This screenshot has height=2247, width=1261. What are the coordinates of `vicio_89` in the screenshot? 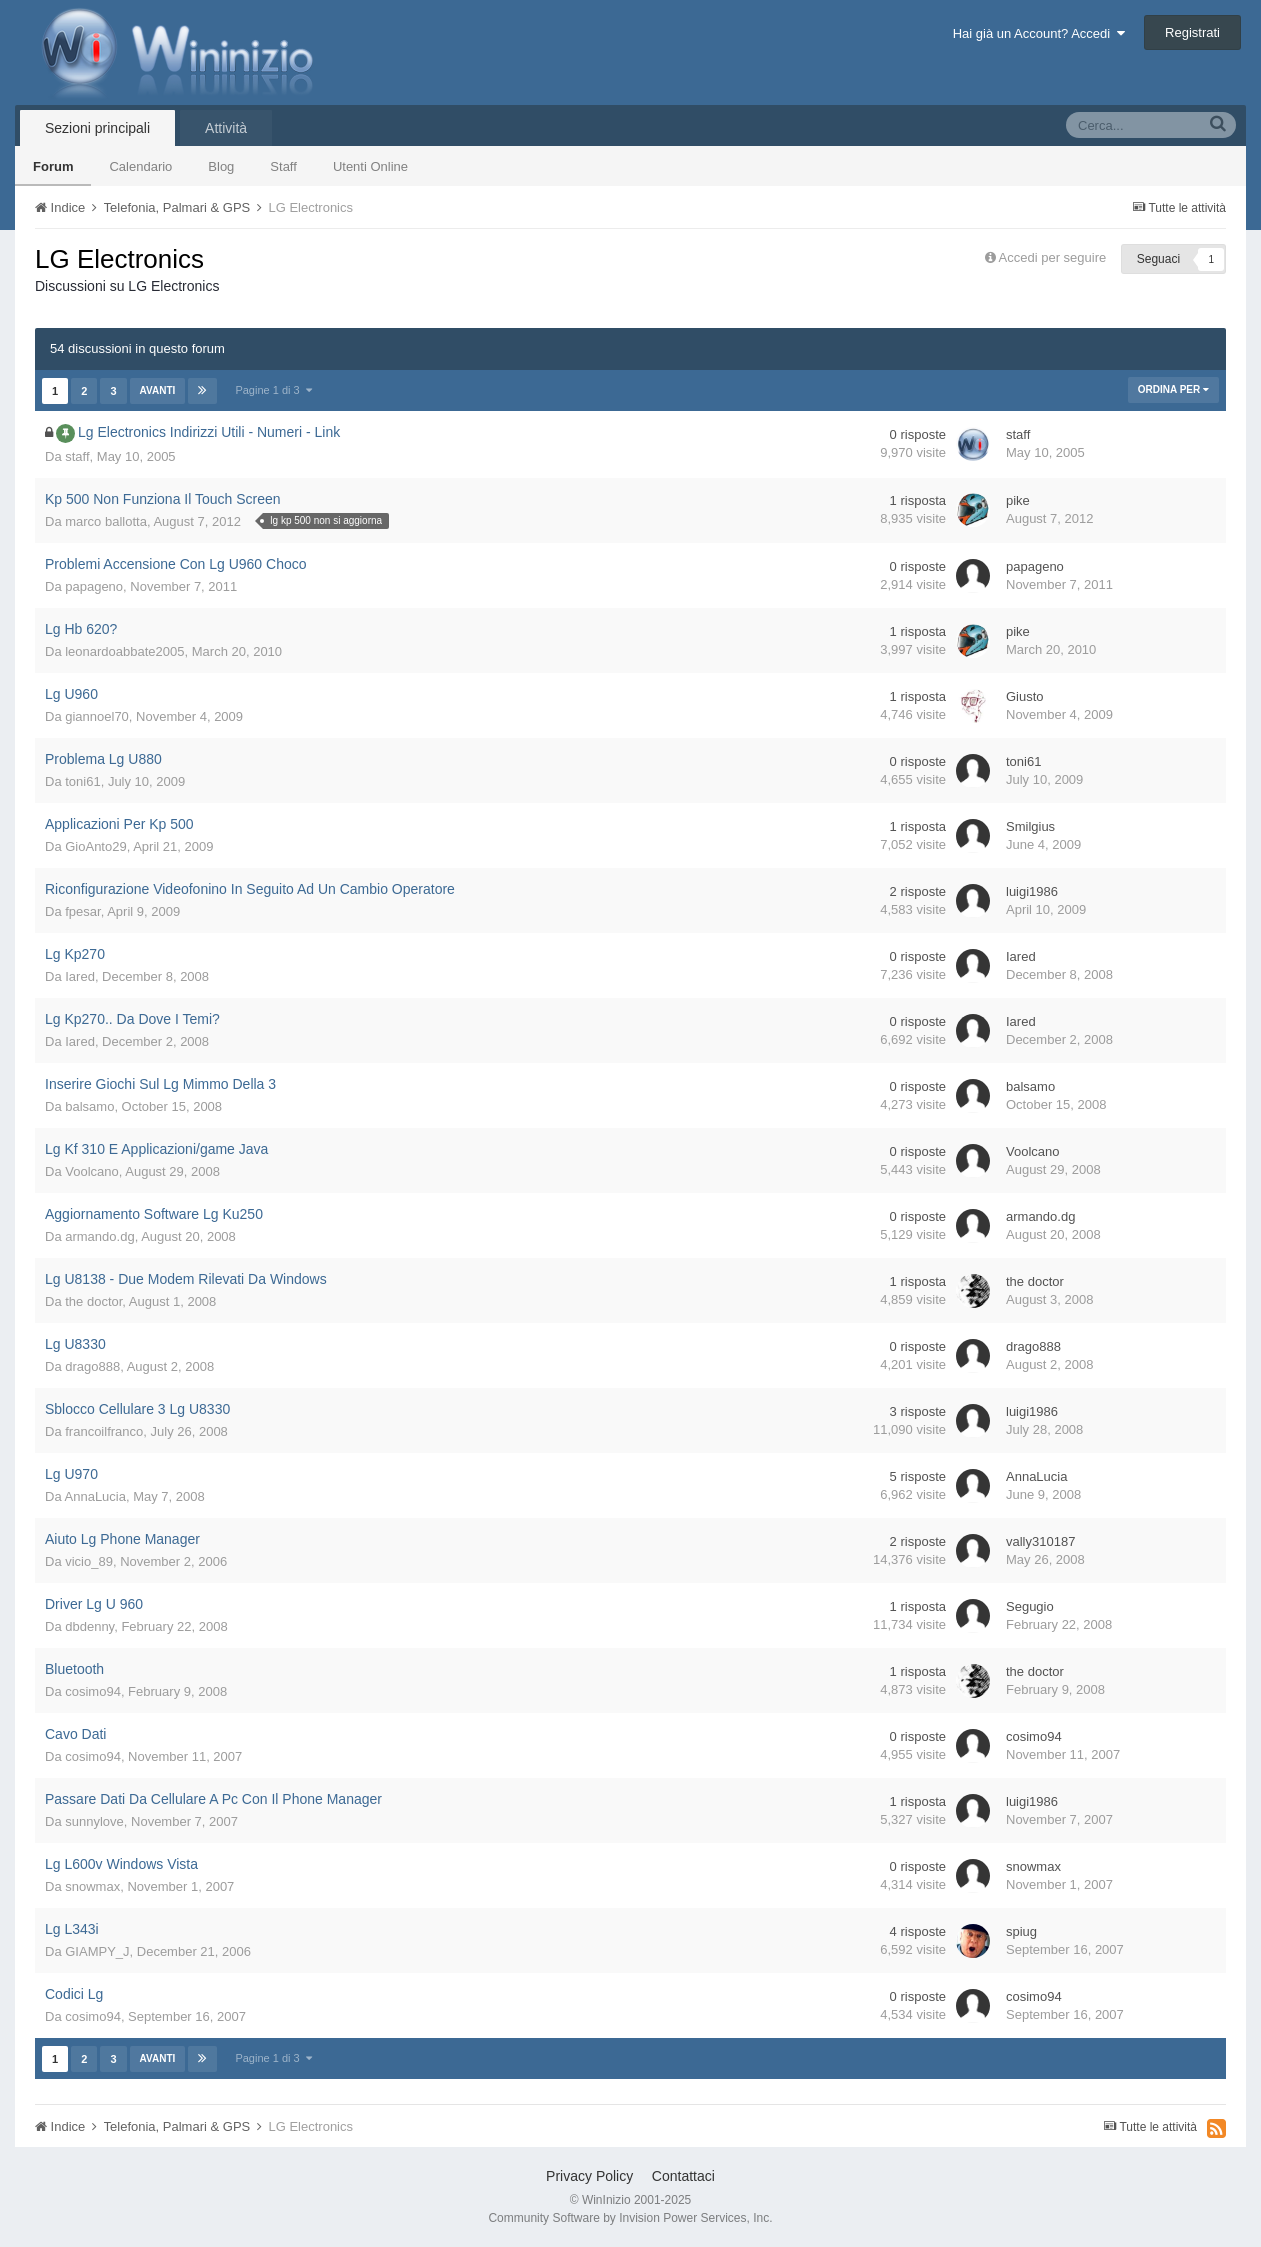 It's located at (89, 1561).